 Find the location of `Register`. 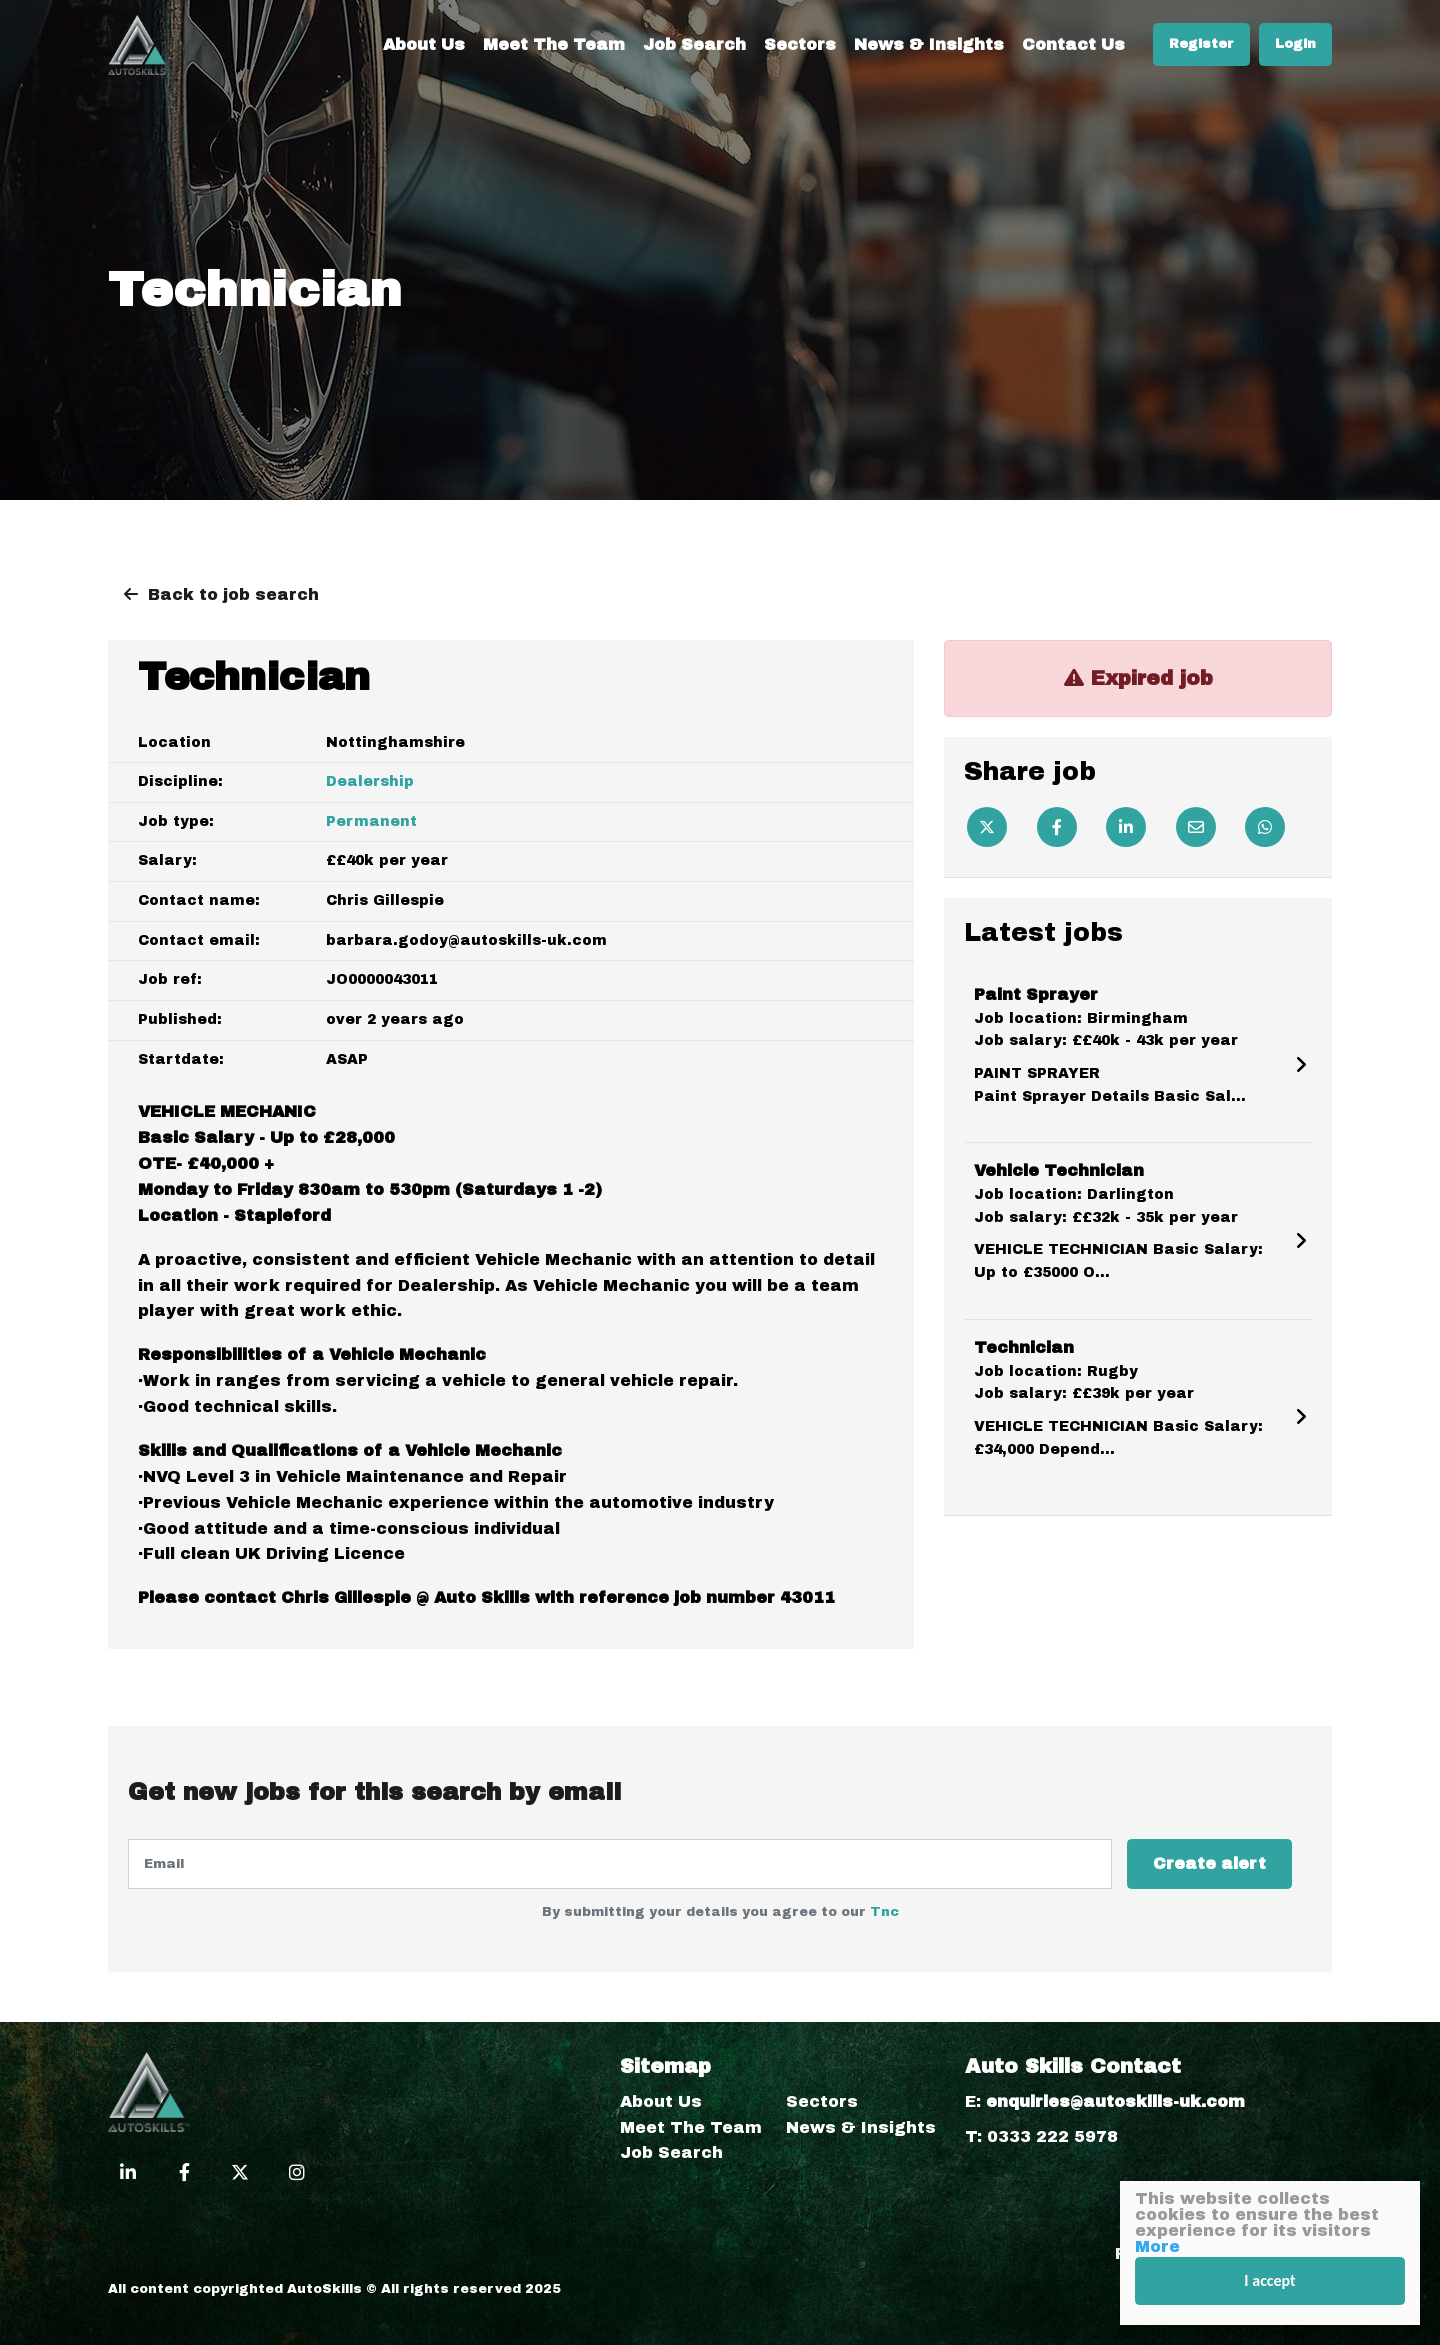

Register is located at coordinates (1201, 44).